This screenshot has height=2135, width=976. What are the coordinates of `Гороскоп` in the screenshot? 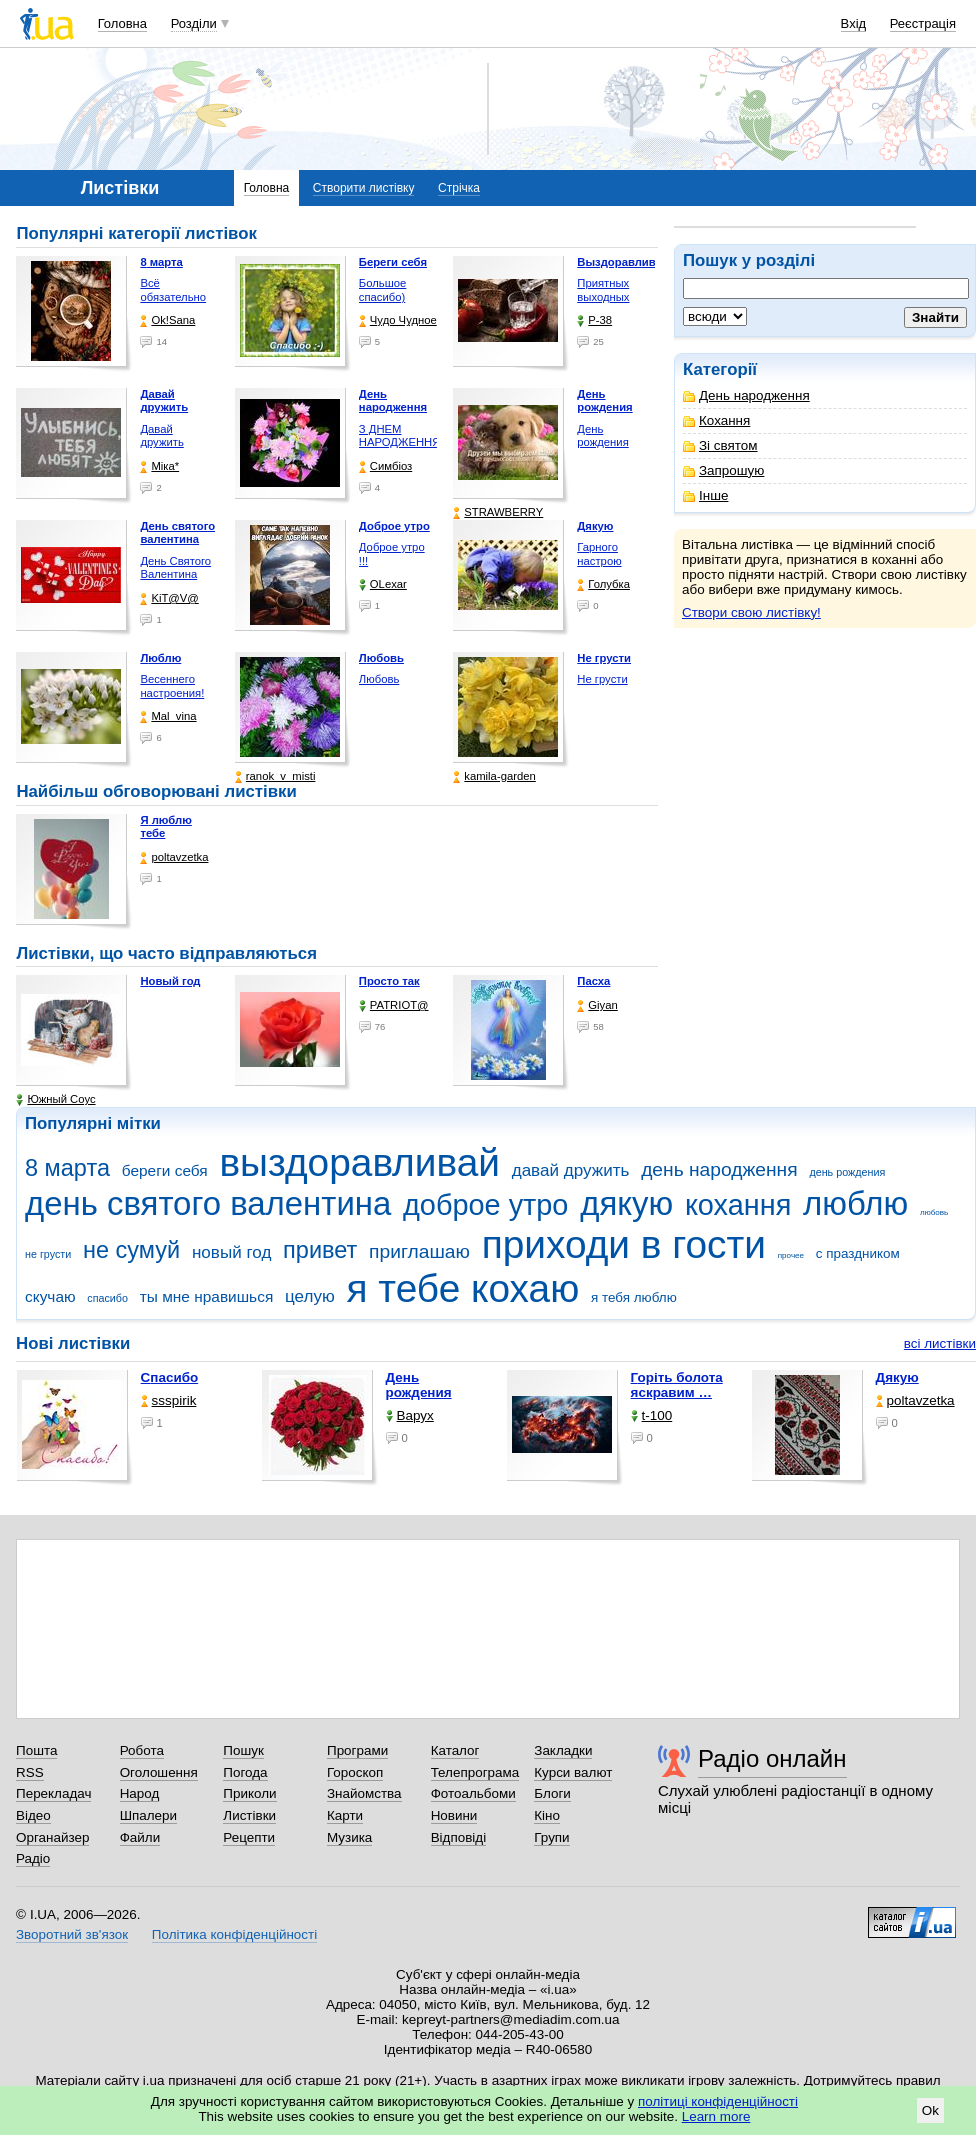 It's located at (355, 1772).